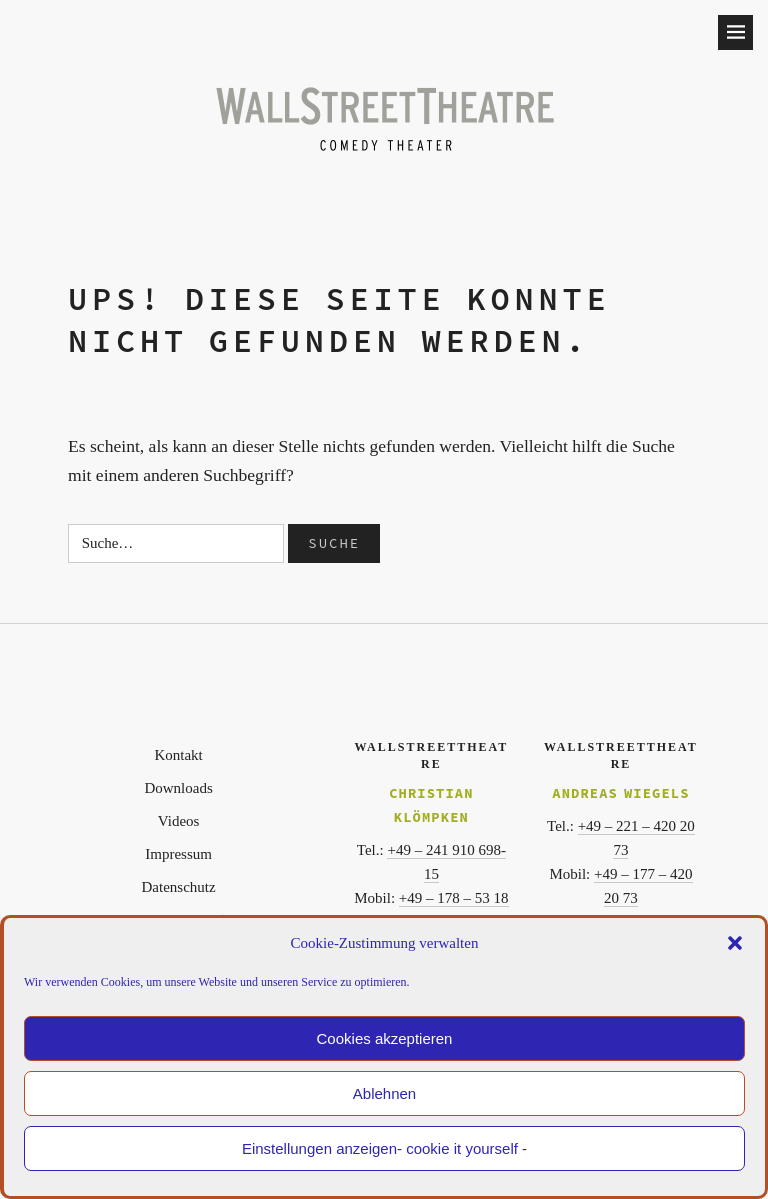  Describe the element at coordinates (735, 943) in the screenshot. I see `[button]` at that location.